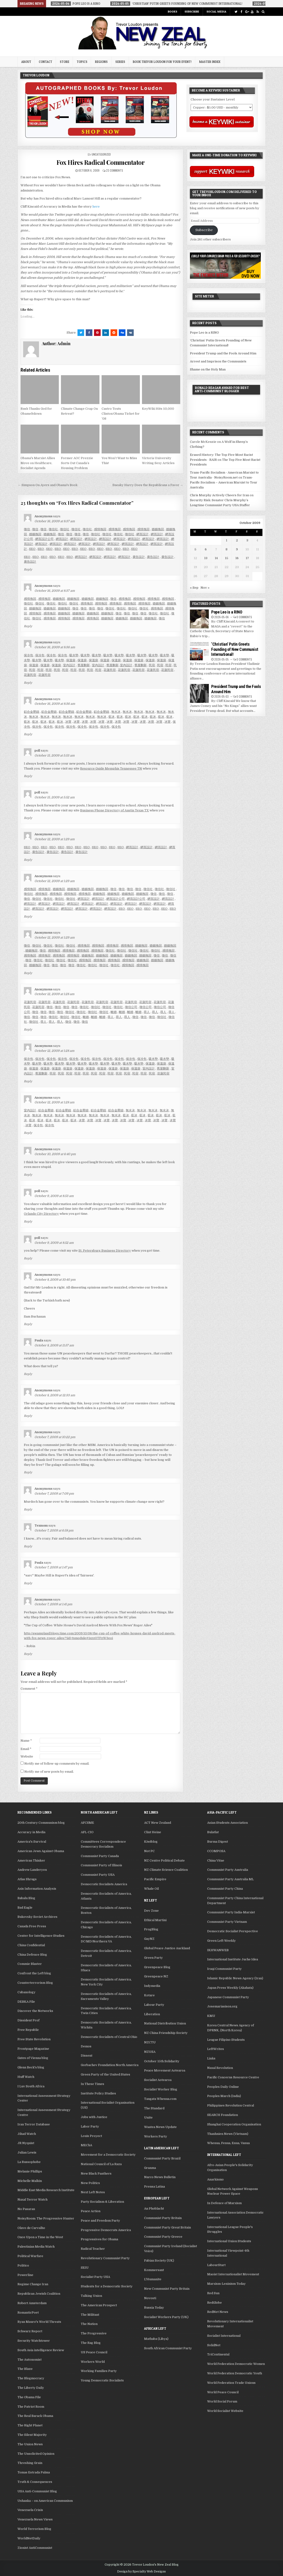 This screenshot has height=2576, width=283. I want to click on Green Left Weekly, so click(221, 1940).